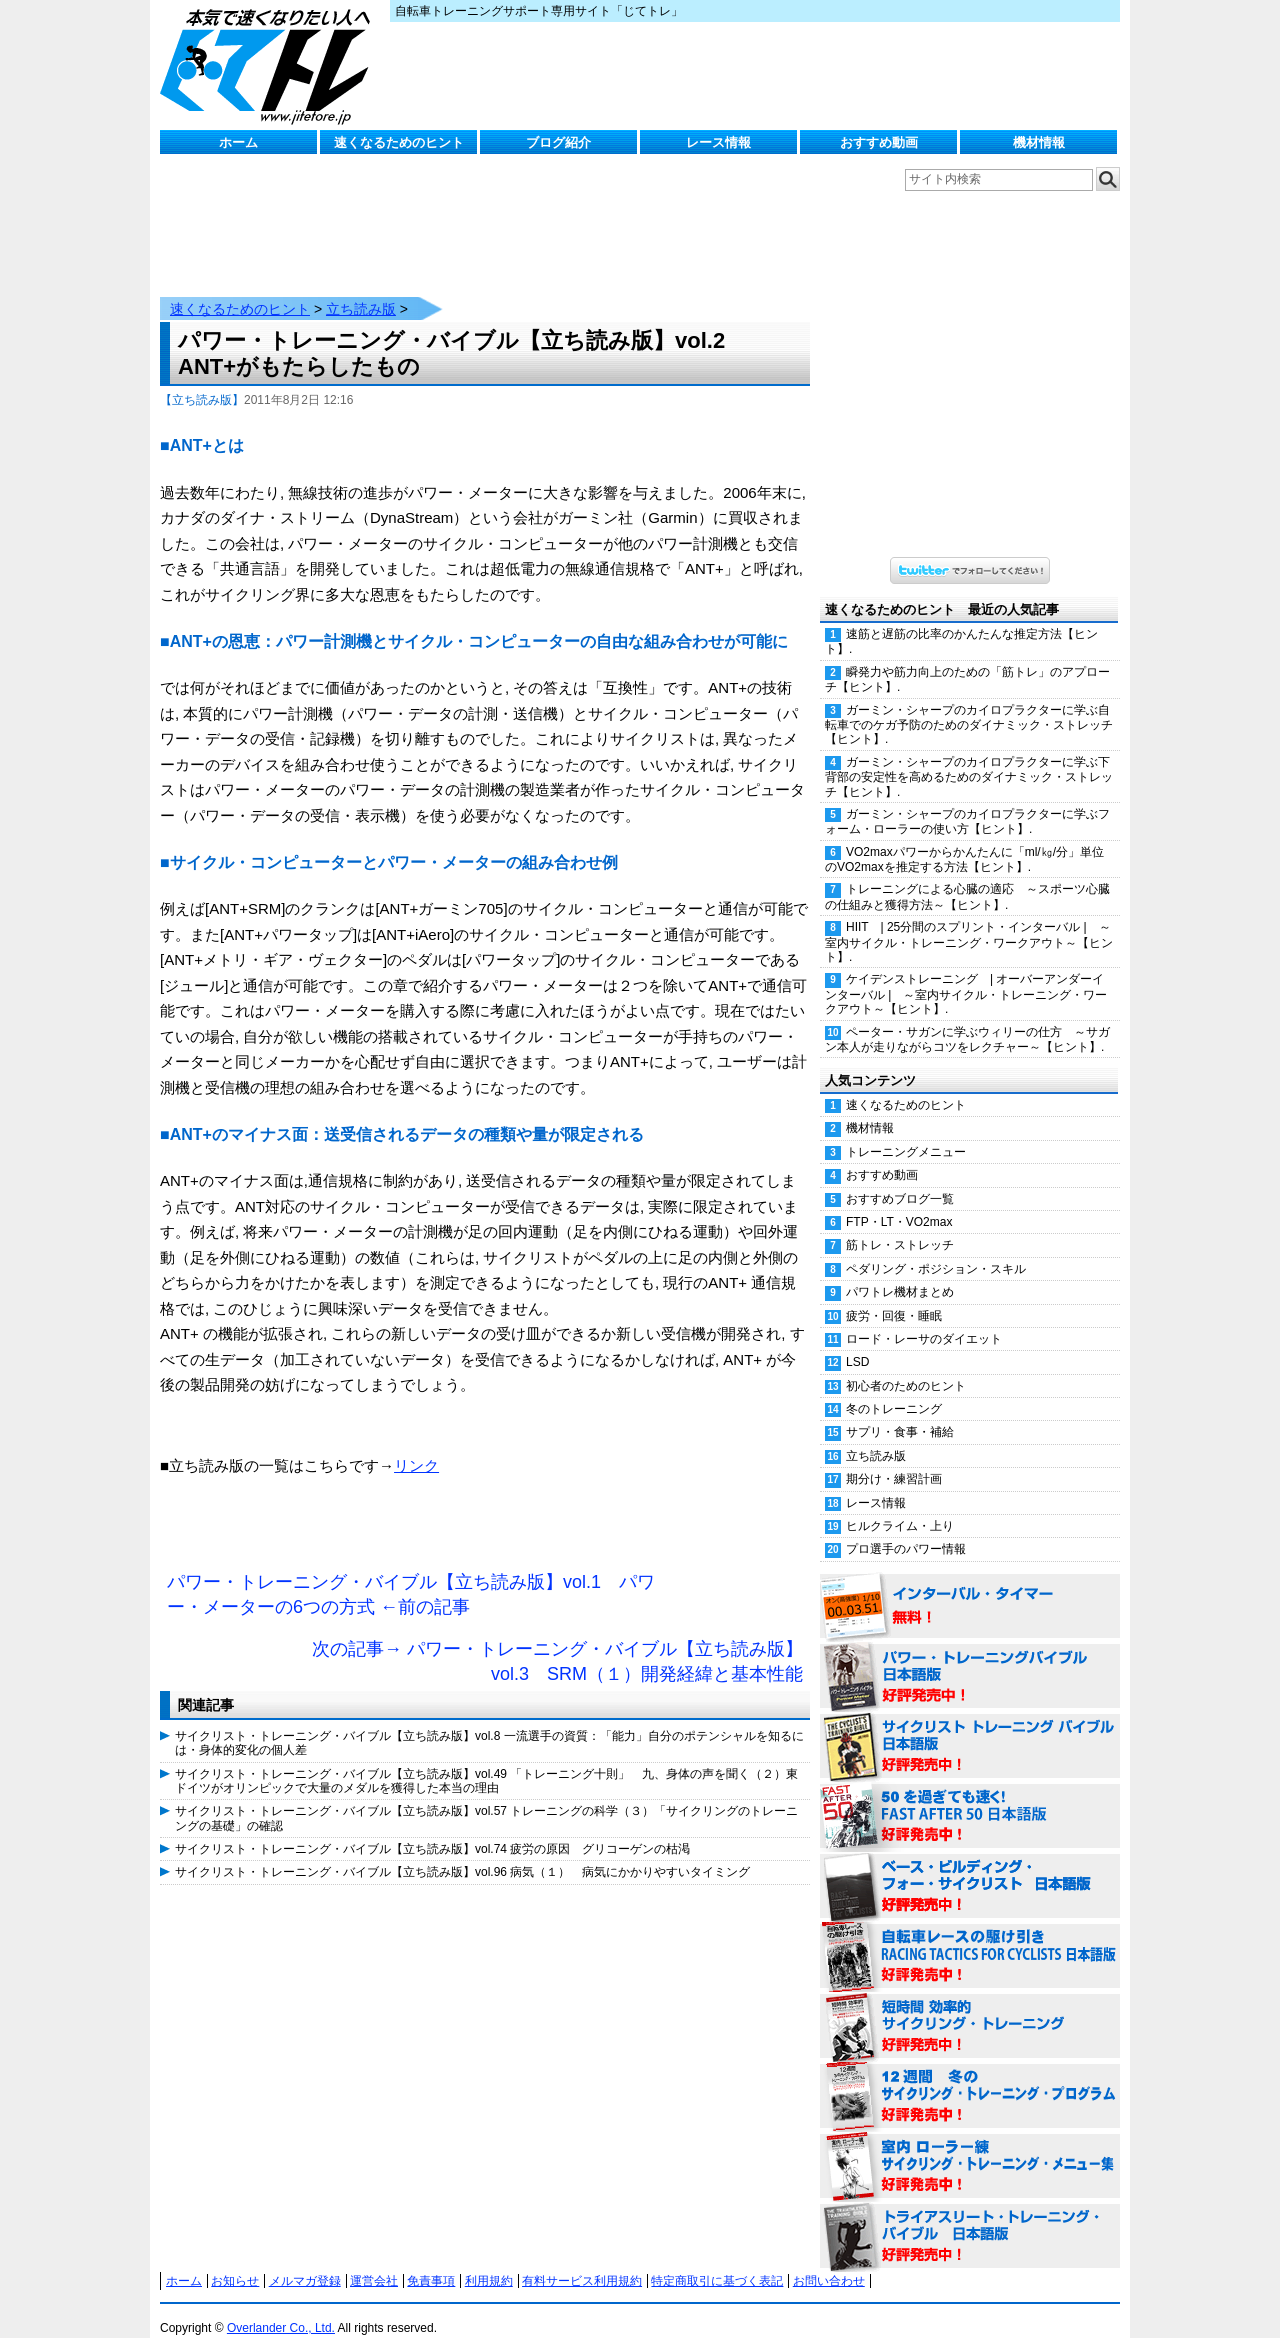 The width and height of the screenshot is (1280, 2338). Describe the element at coordinates (969, 922) in the screenshot. I see `HIIT | 25分間のスプリント・インターバル | ～室内サイクル・トレーニング・ワークアウト～【ヒント】.` at that location.